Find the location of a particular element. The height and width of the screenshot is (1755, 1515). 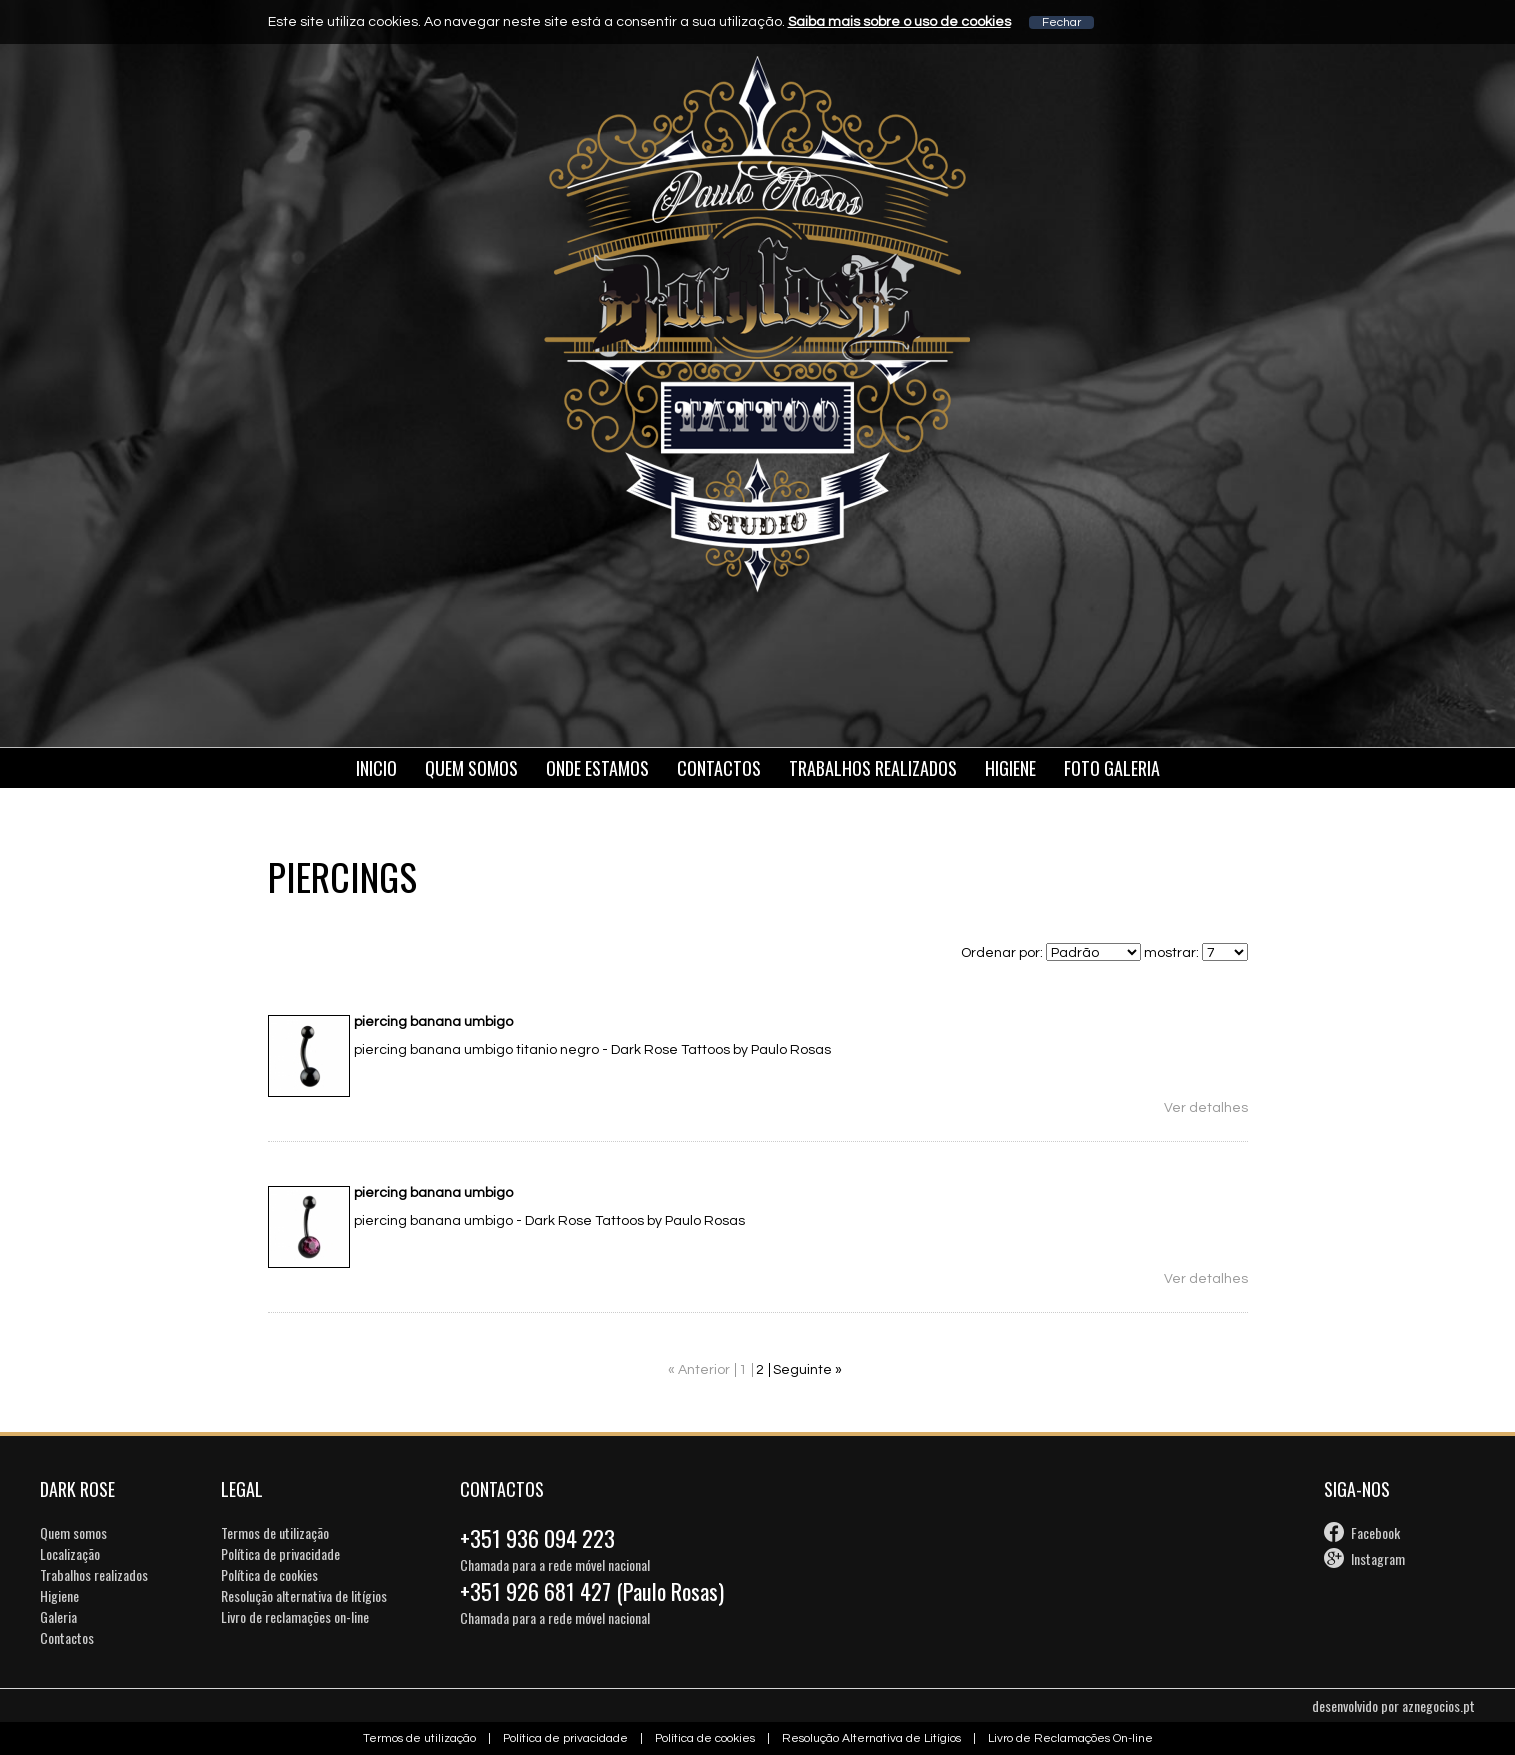

Ver detalhes is located at coordinates (1206, 1108).